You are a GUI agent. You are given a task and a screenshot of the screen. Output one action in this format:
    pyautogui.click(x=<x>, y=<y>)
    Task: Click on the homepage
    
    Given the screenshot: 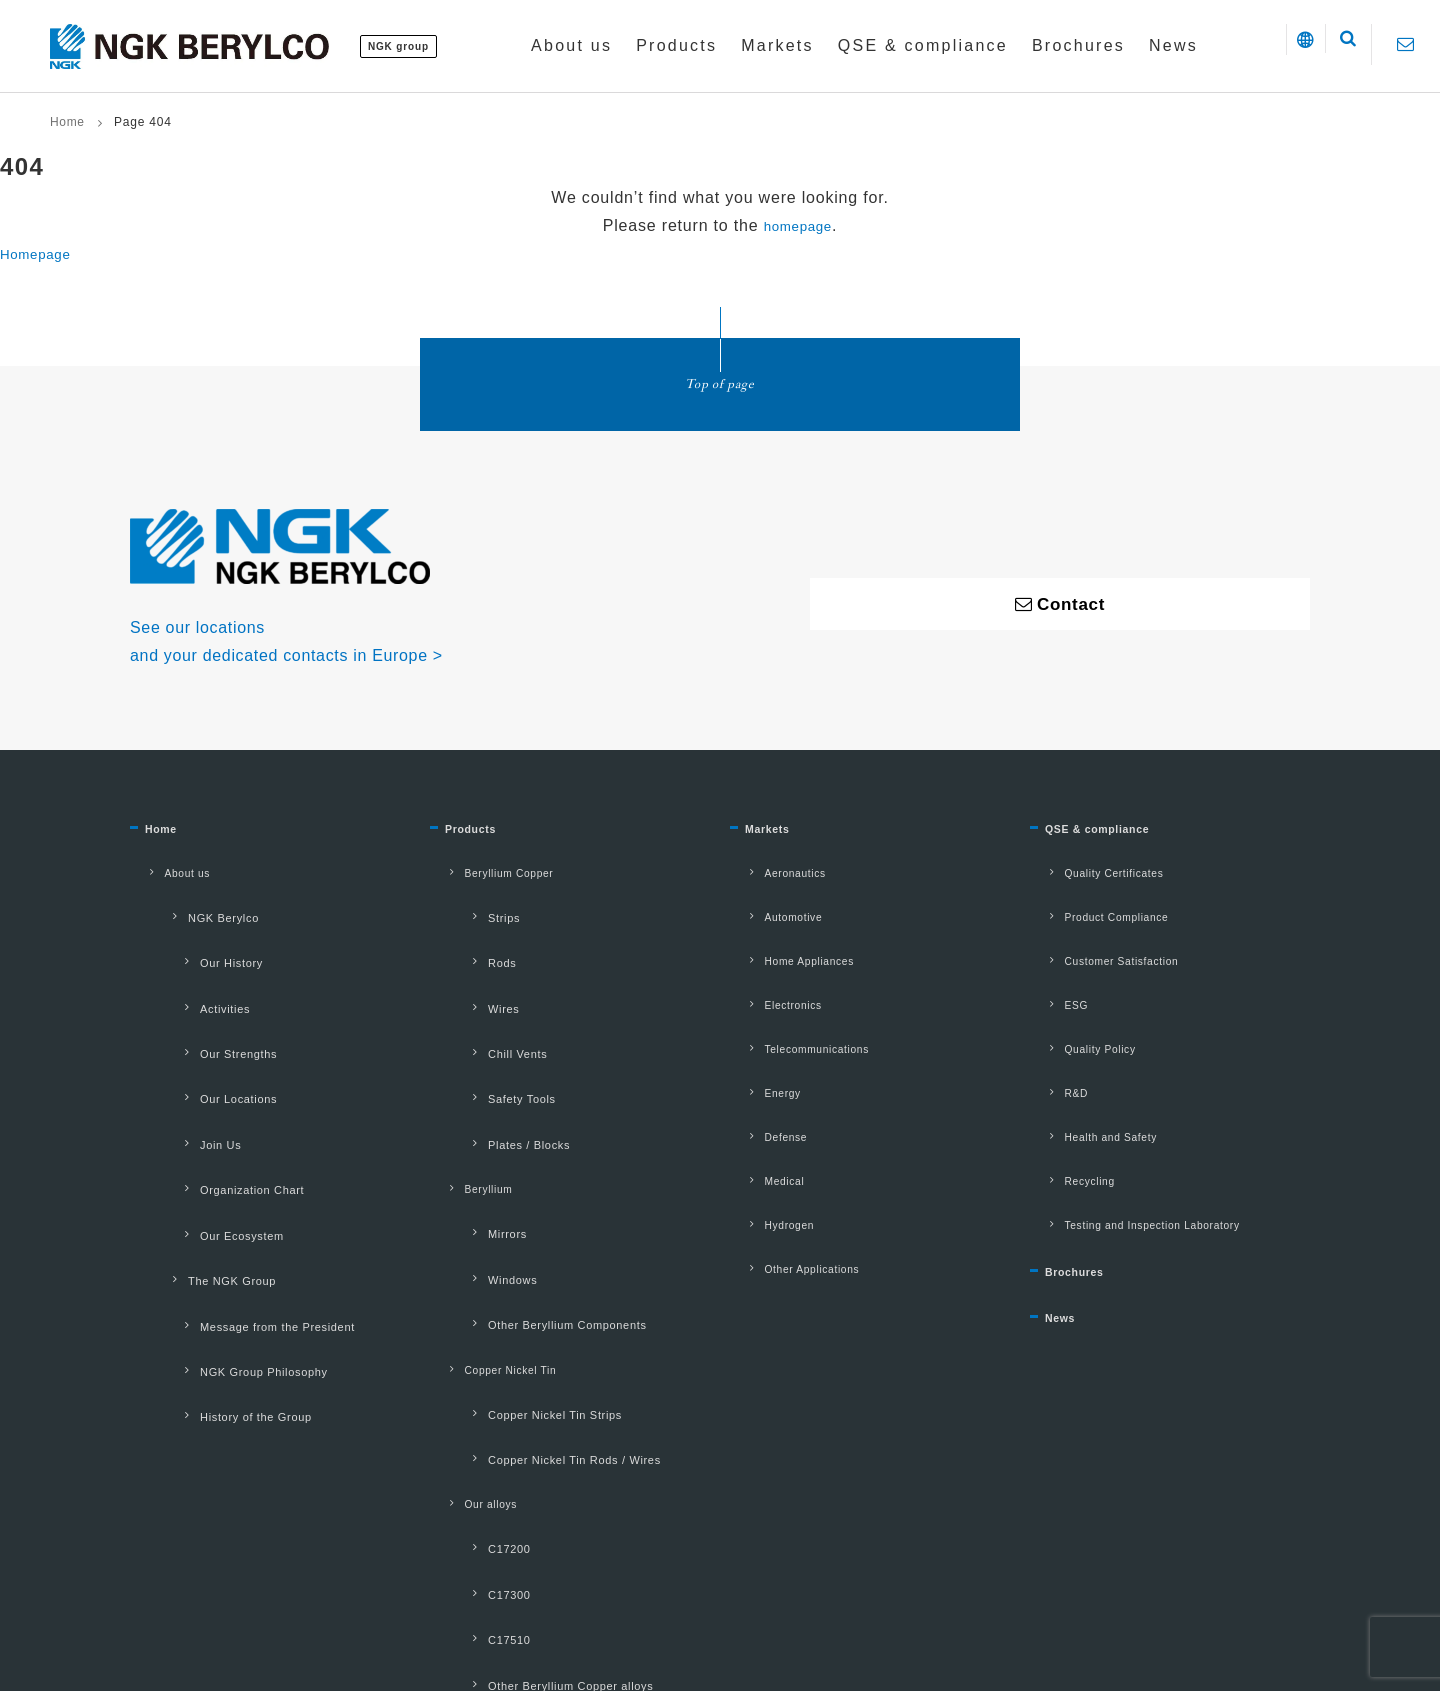 What is the action you would take?
    pyautogui.click(x=798, y=225)
    